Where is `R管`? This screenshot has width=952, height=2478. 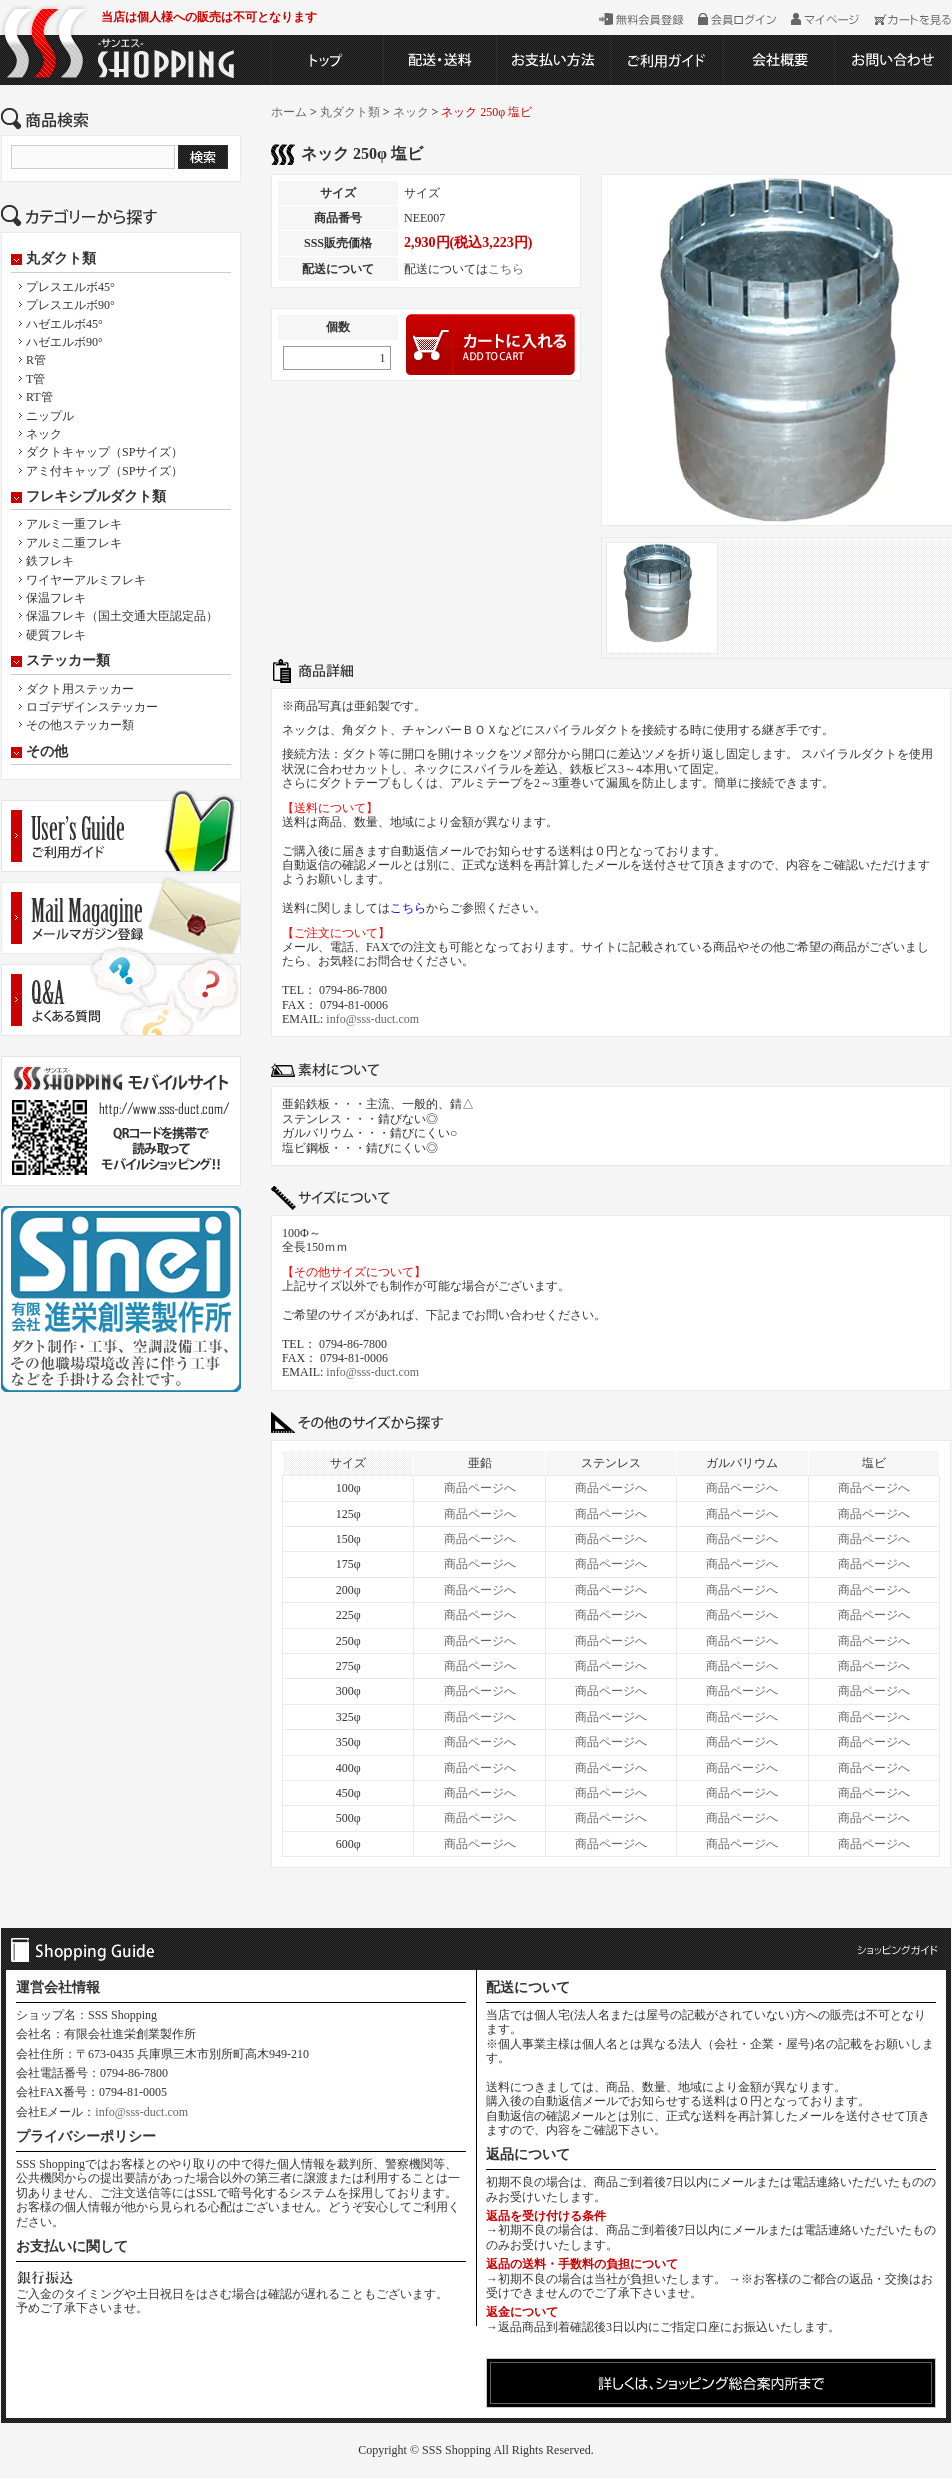
R管 is located at coordinates (36, 360).